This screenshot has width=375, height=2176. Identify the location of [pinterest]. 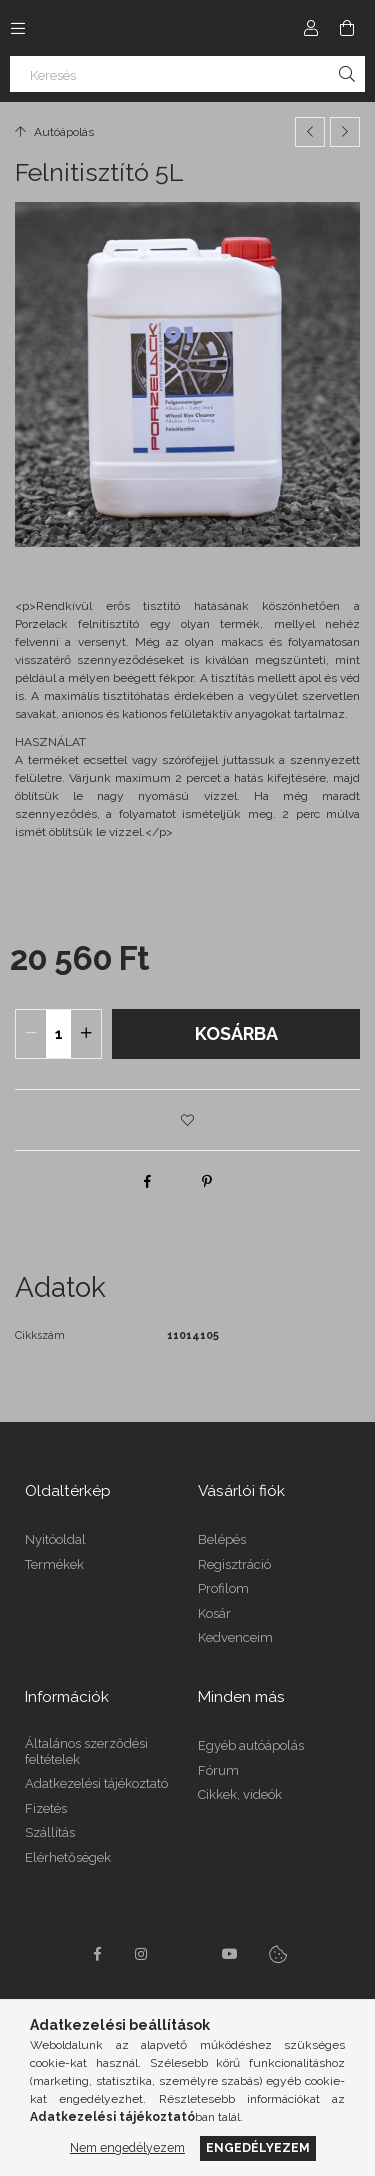
(207, 1181).